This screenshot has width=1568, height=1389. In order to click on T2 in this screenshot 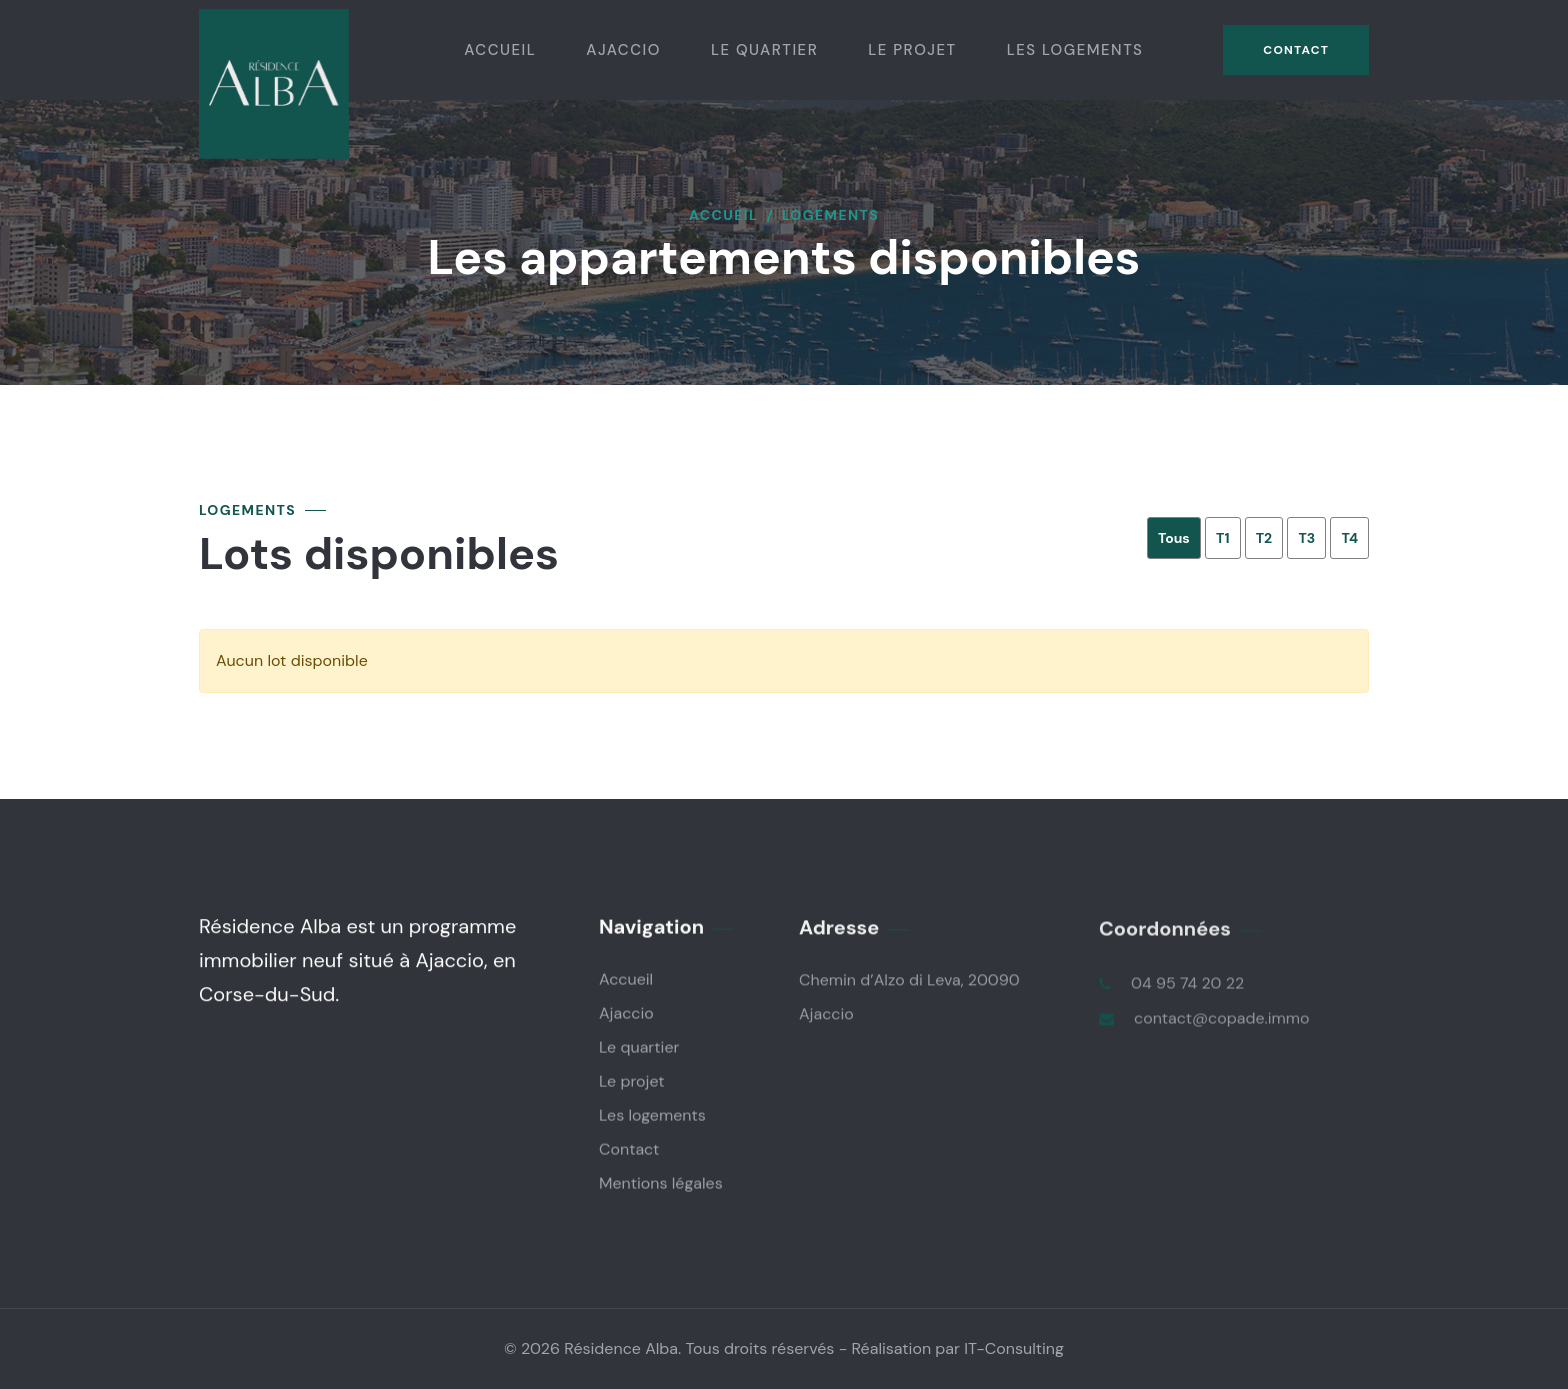, I will do `click(1264, 538)`.